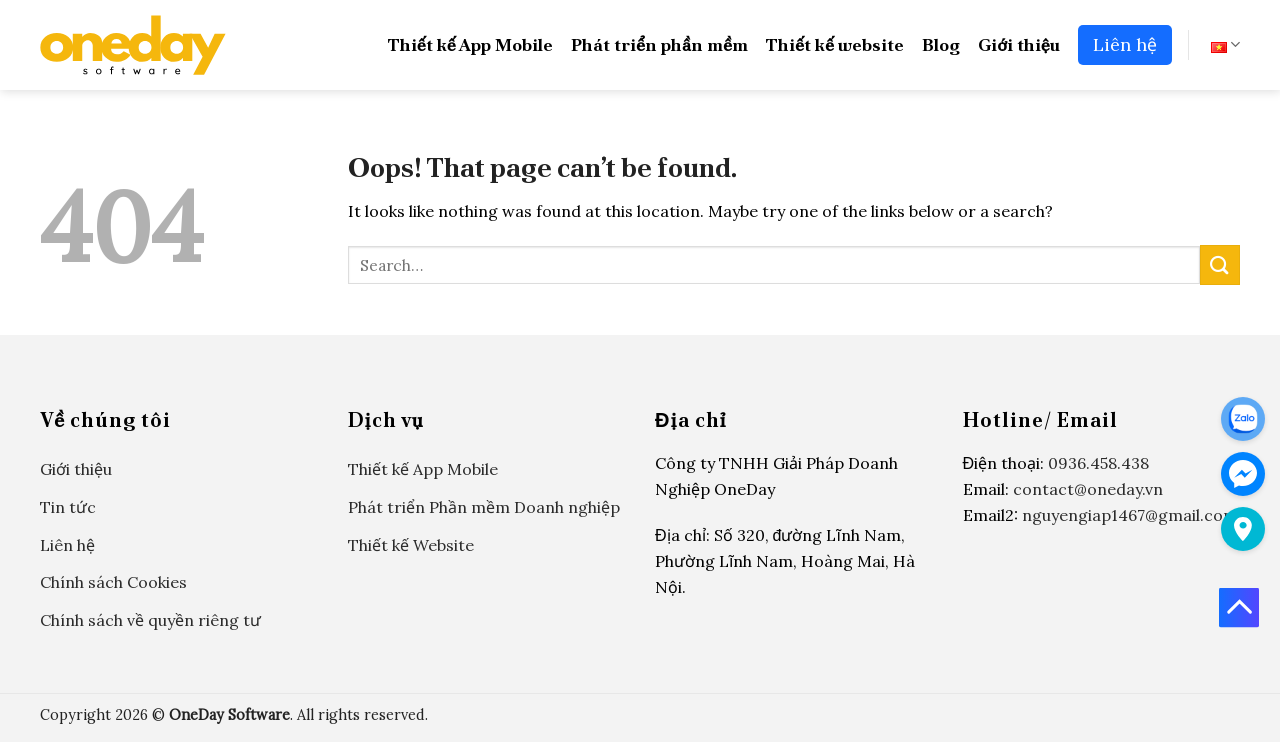 Image resolution: width=1280 pixels, height=742 pixels. Describe the element at coordinates (1125, 44) in the screenshot. I see `Liên hệ` at that location.